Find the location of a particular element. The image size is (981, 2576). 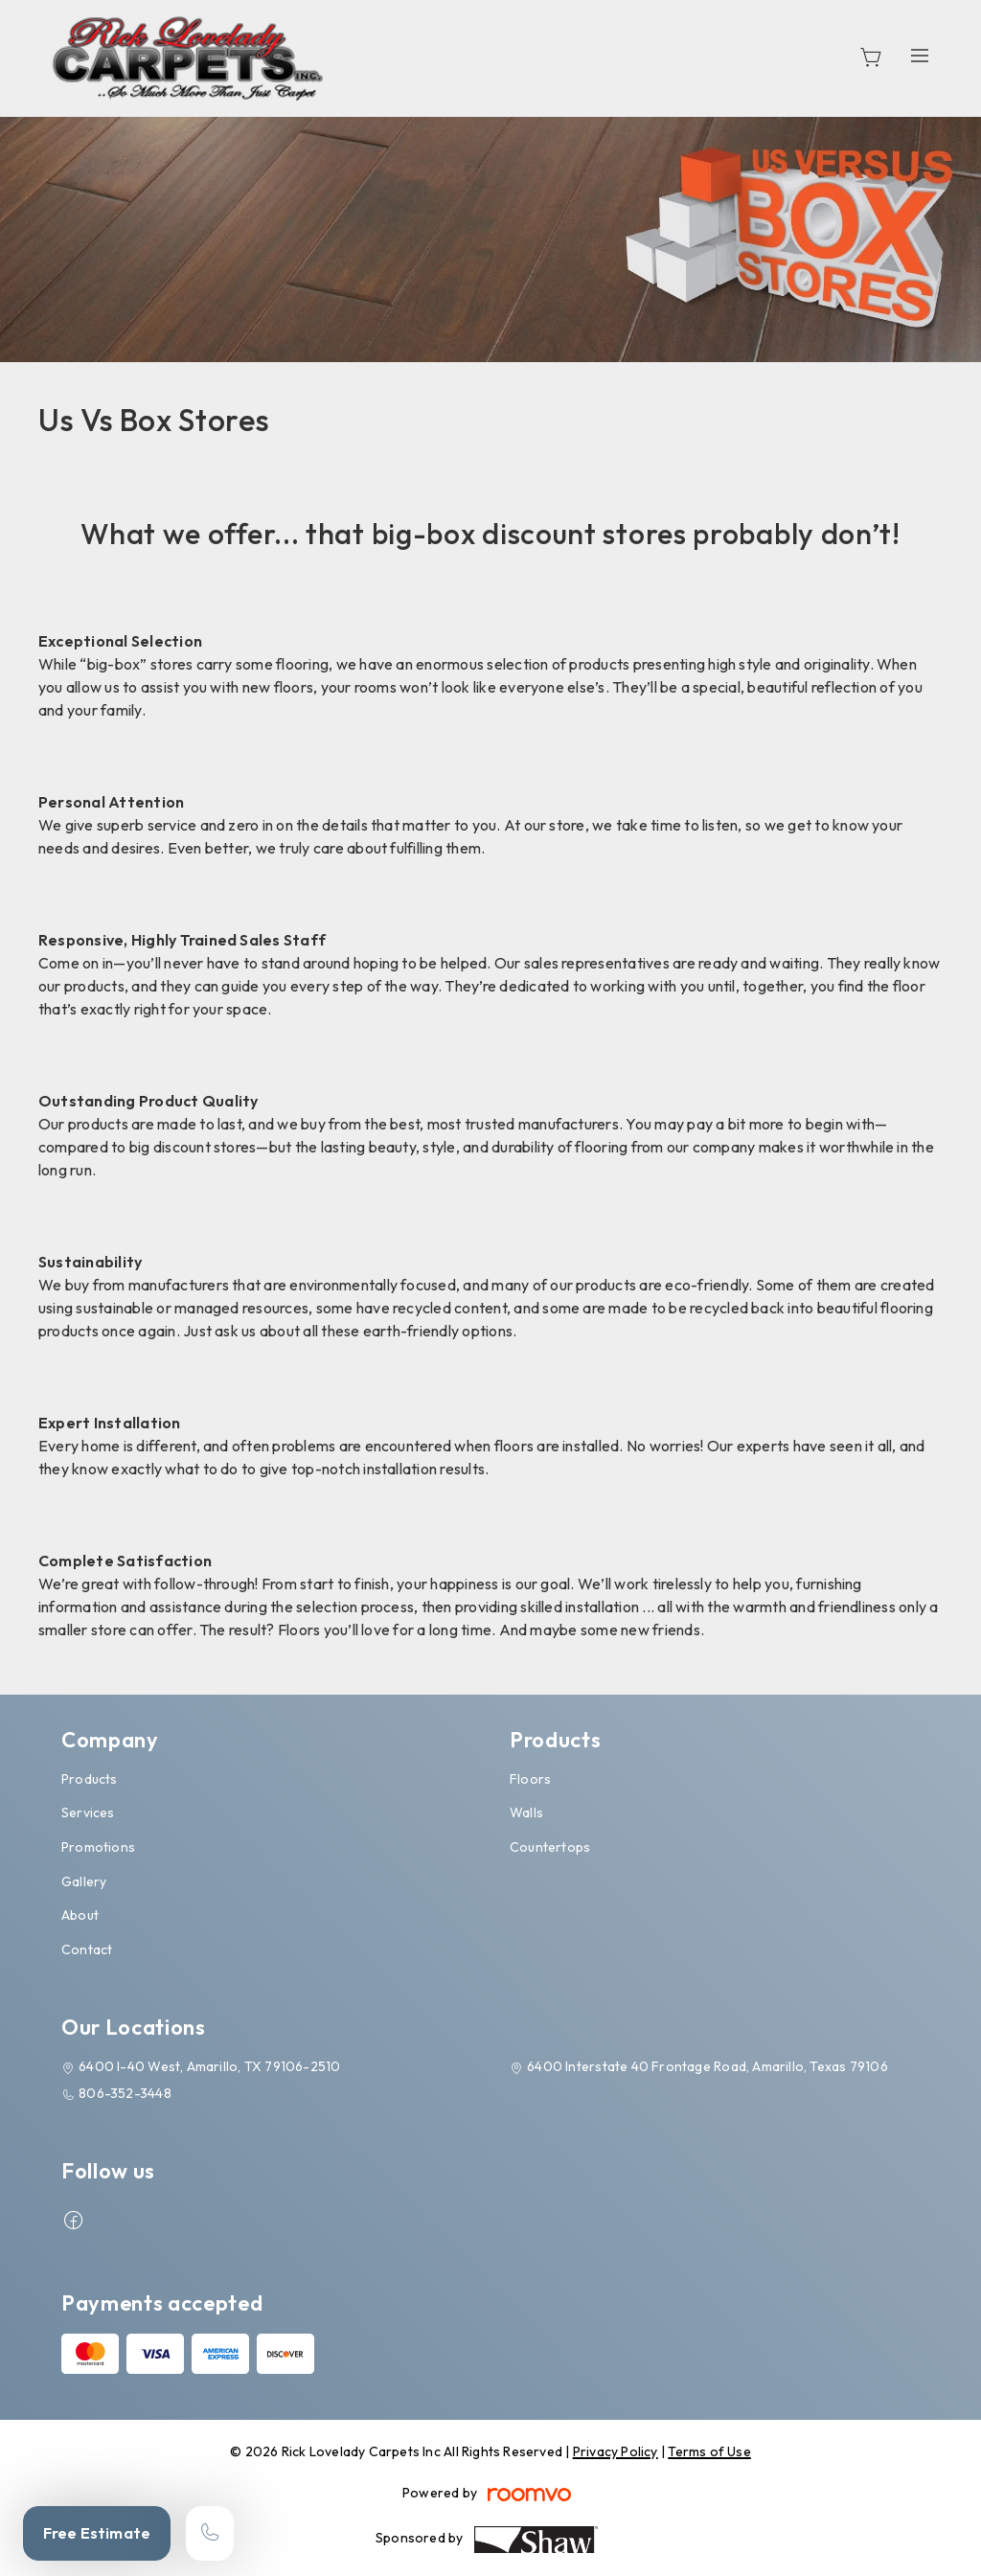

Privacy Policy is located at coordinates (615, 2451).